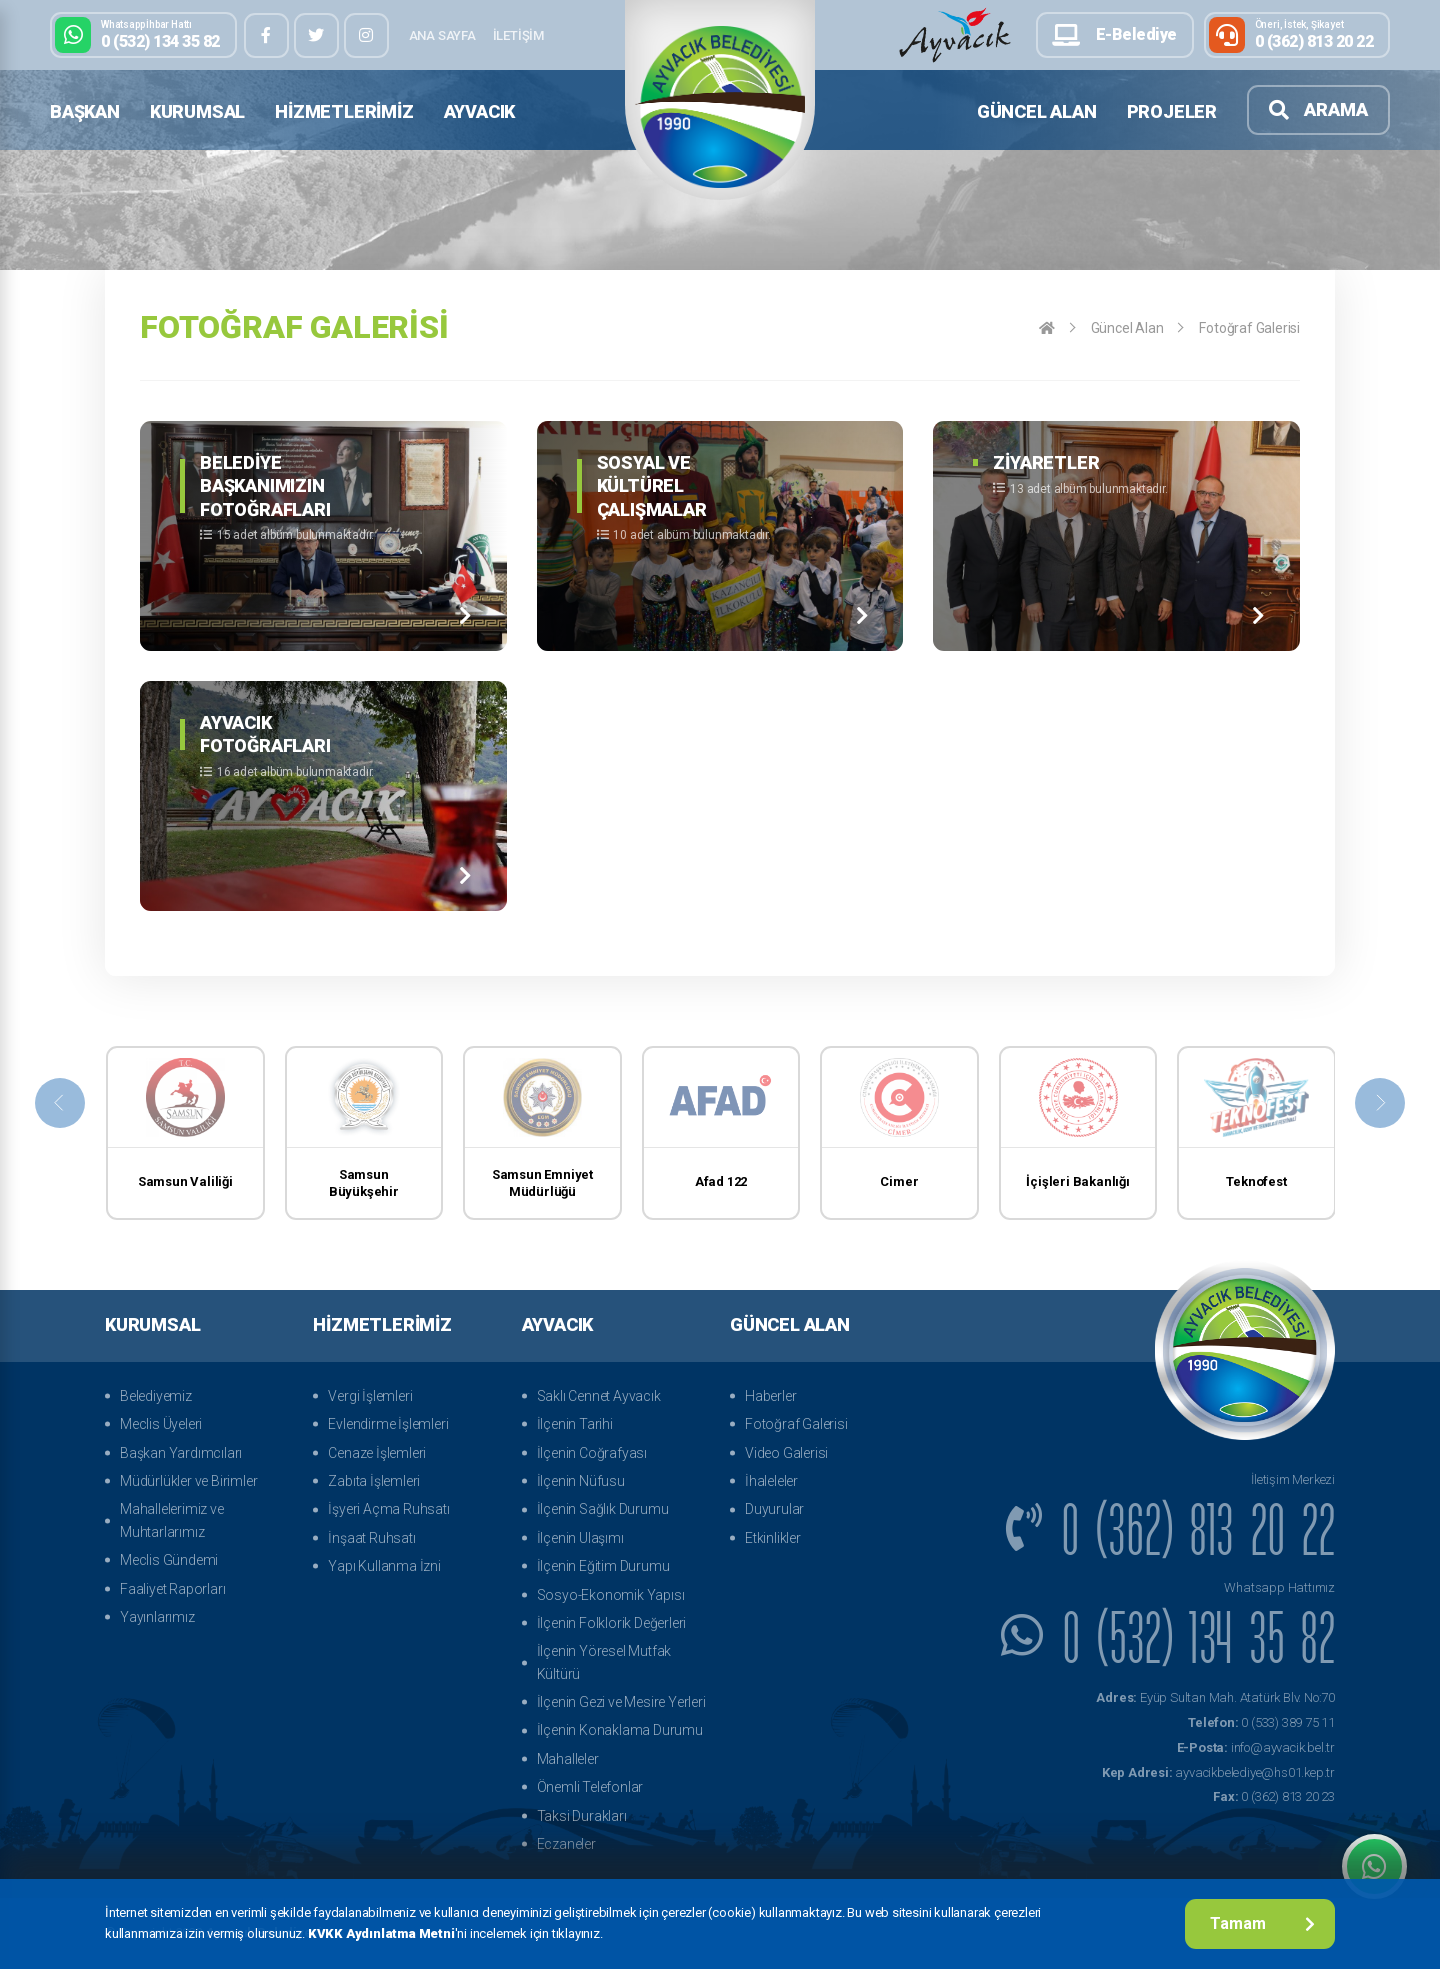 This screenshot has width=1440, height=1969. What do you see at coordinates (566, 1844) in the screenshot?
I see `Eczaneler` at bounding box center [566, 1844].